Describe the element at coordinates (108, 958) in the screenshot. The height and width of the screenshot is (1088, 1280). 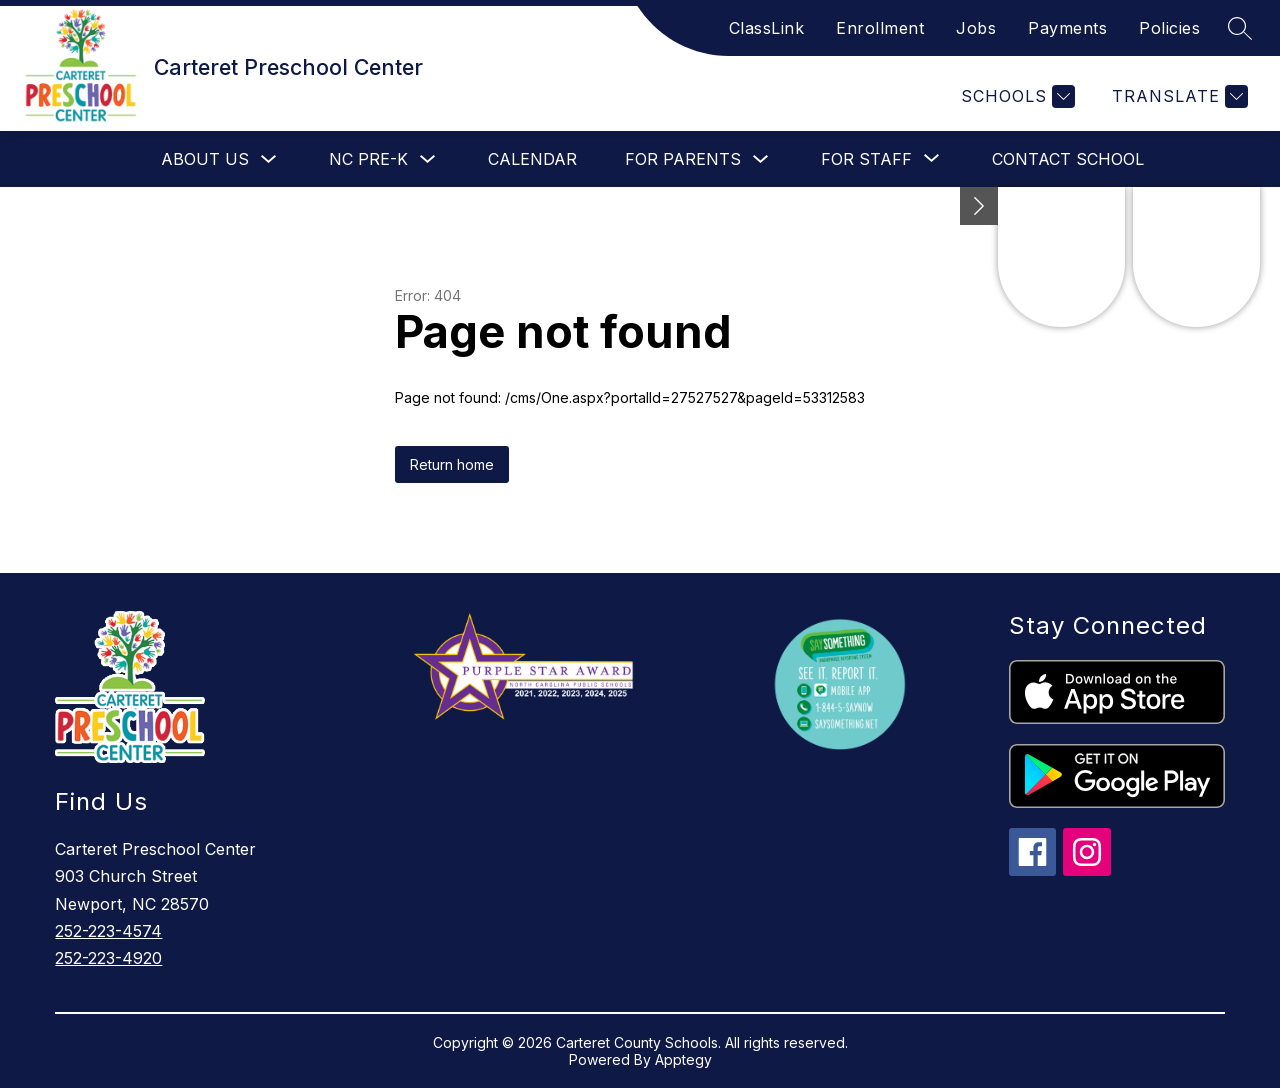
I see `252-223-4920` at that location.